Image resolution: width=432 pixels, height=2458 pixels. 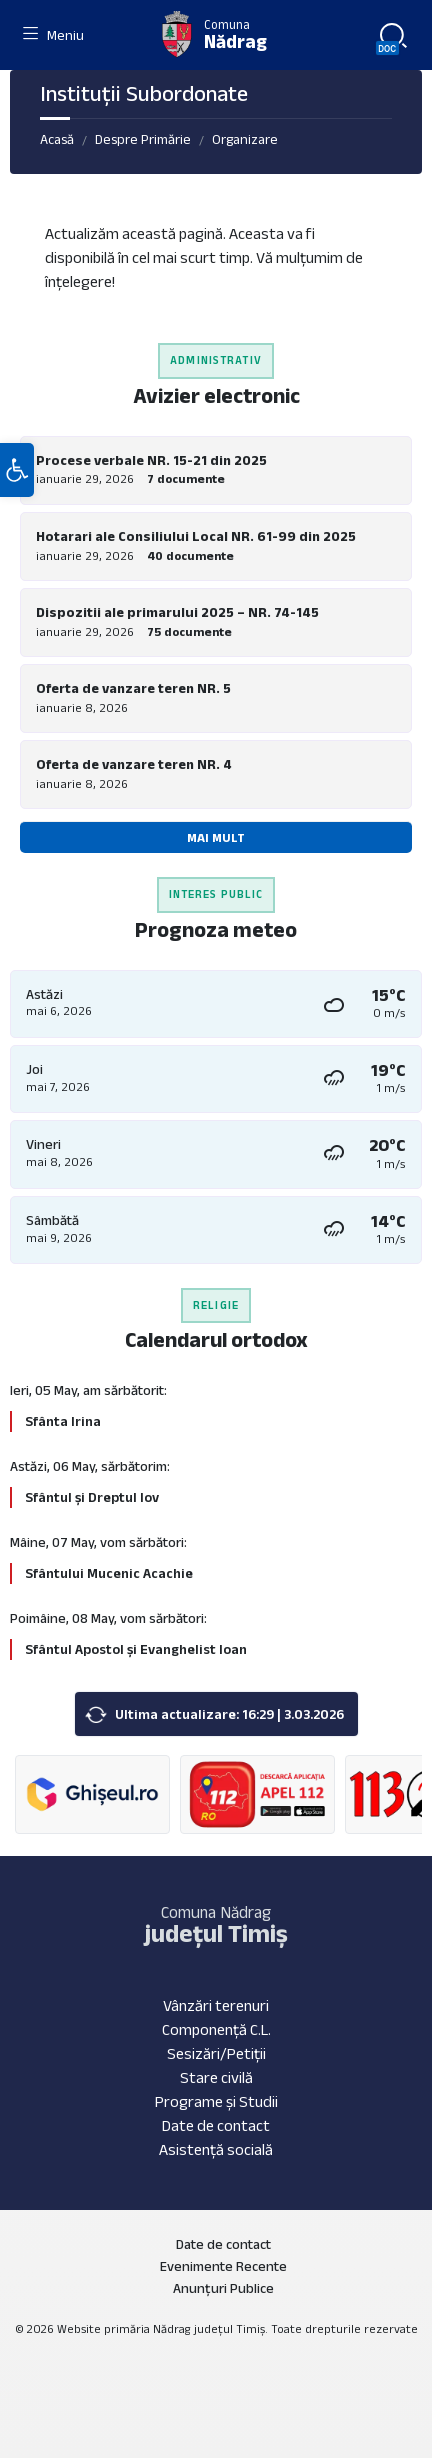 I want to click on Oferta de vanzare teren NR. 5, so click(x=133, y=688).